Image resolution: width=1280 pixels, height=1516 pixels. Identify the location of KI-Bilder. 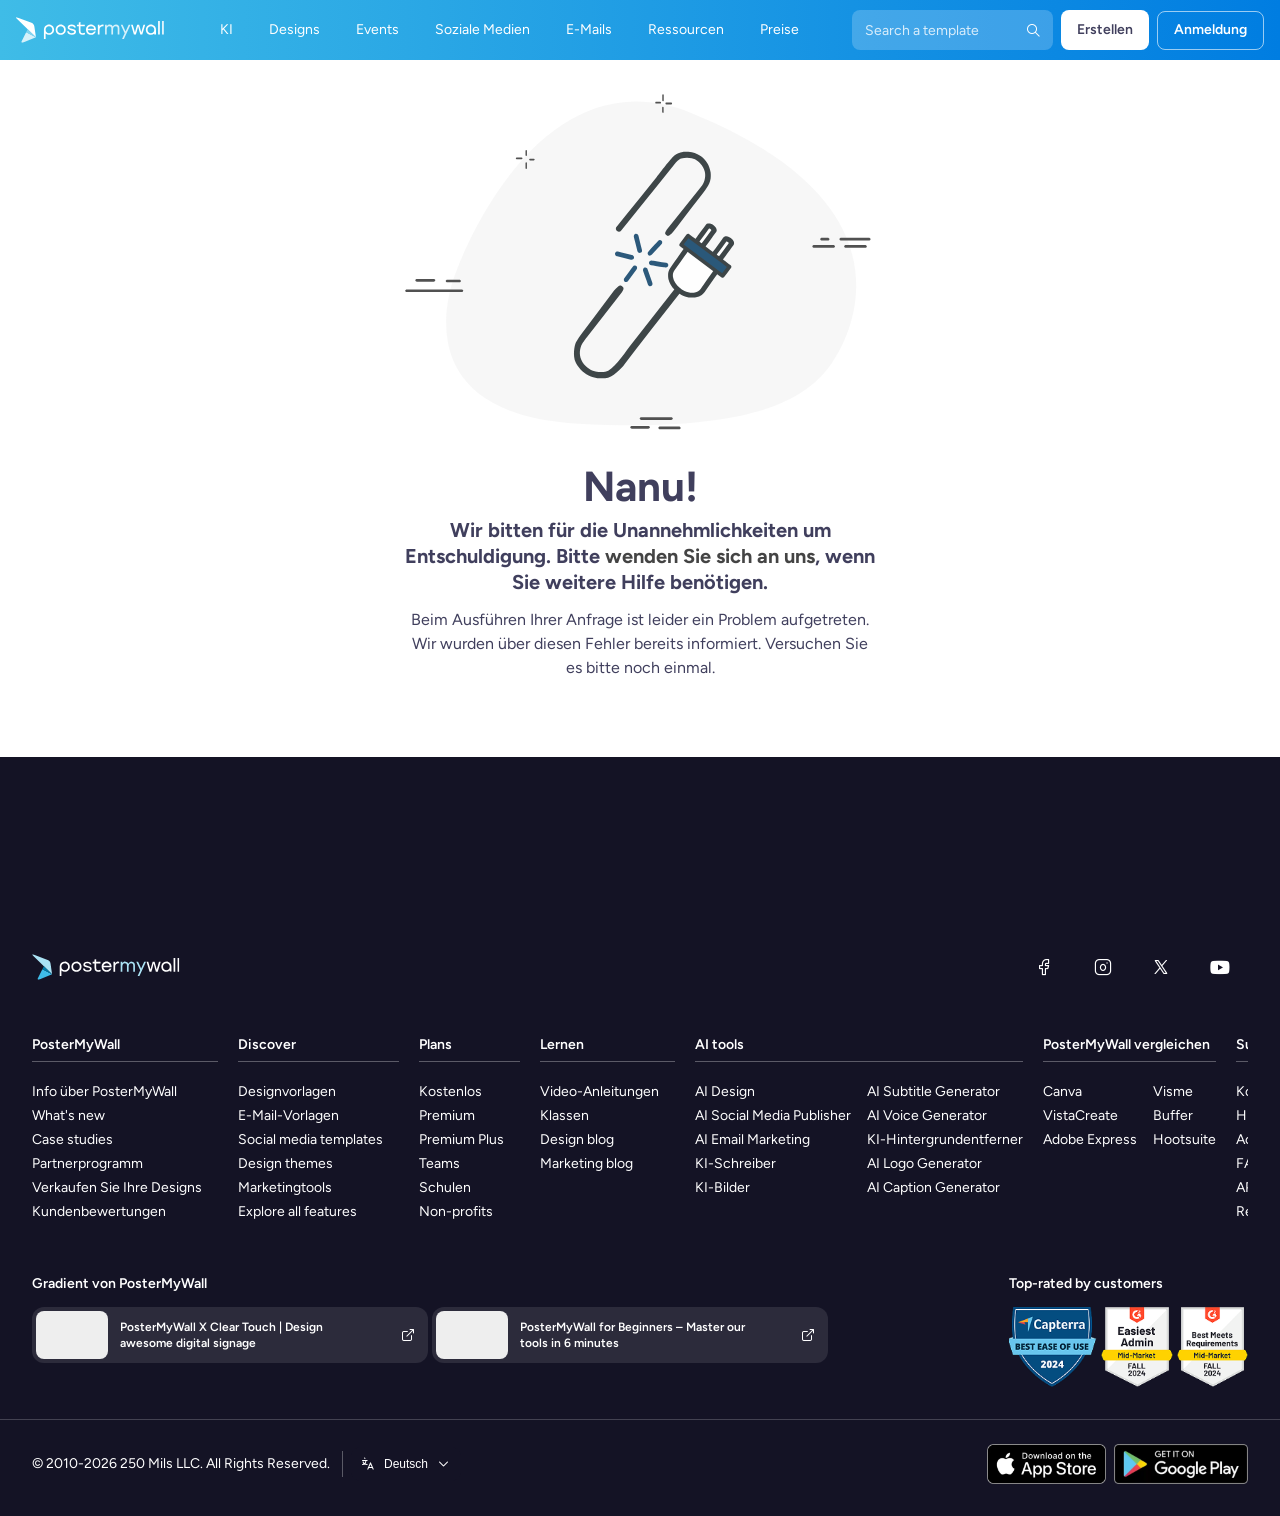
(722, 1187).